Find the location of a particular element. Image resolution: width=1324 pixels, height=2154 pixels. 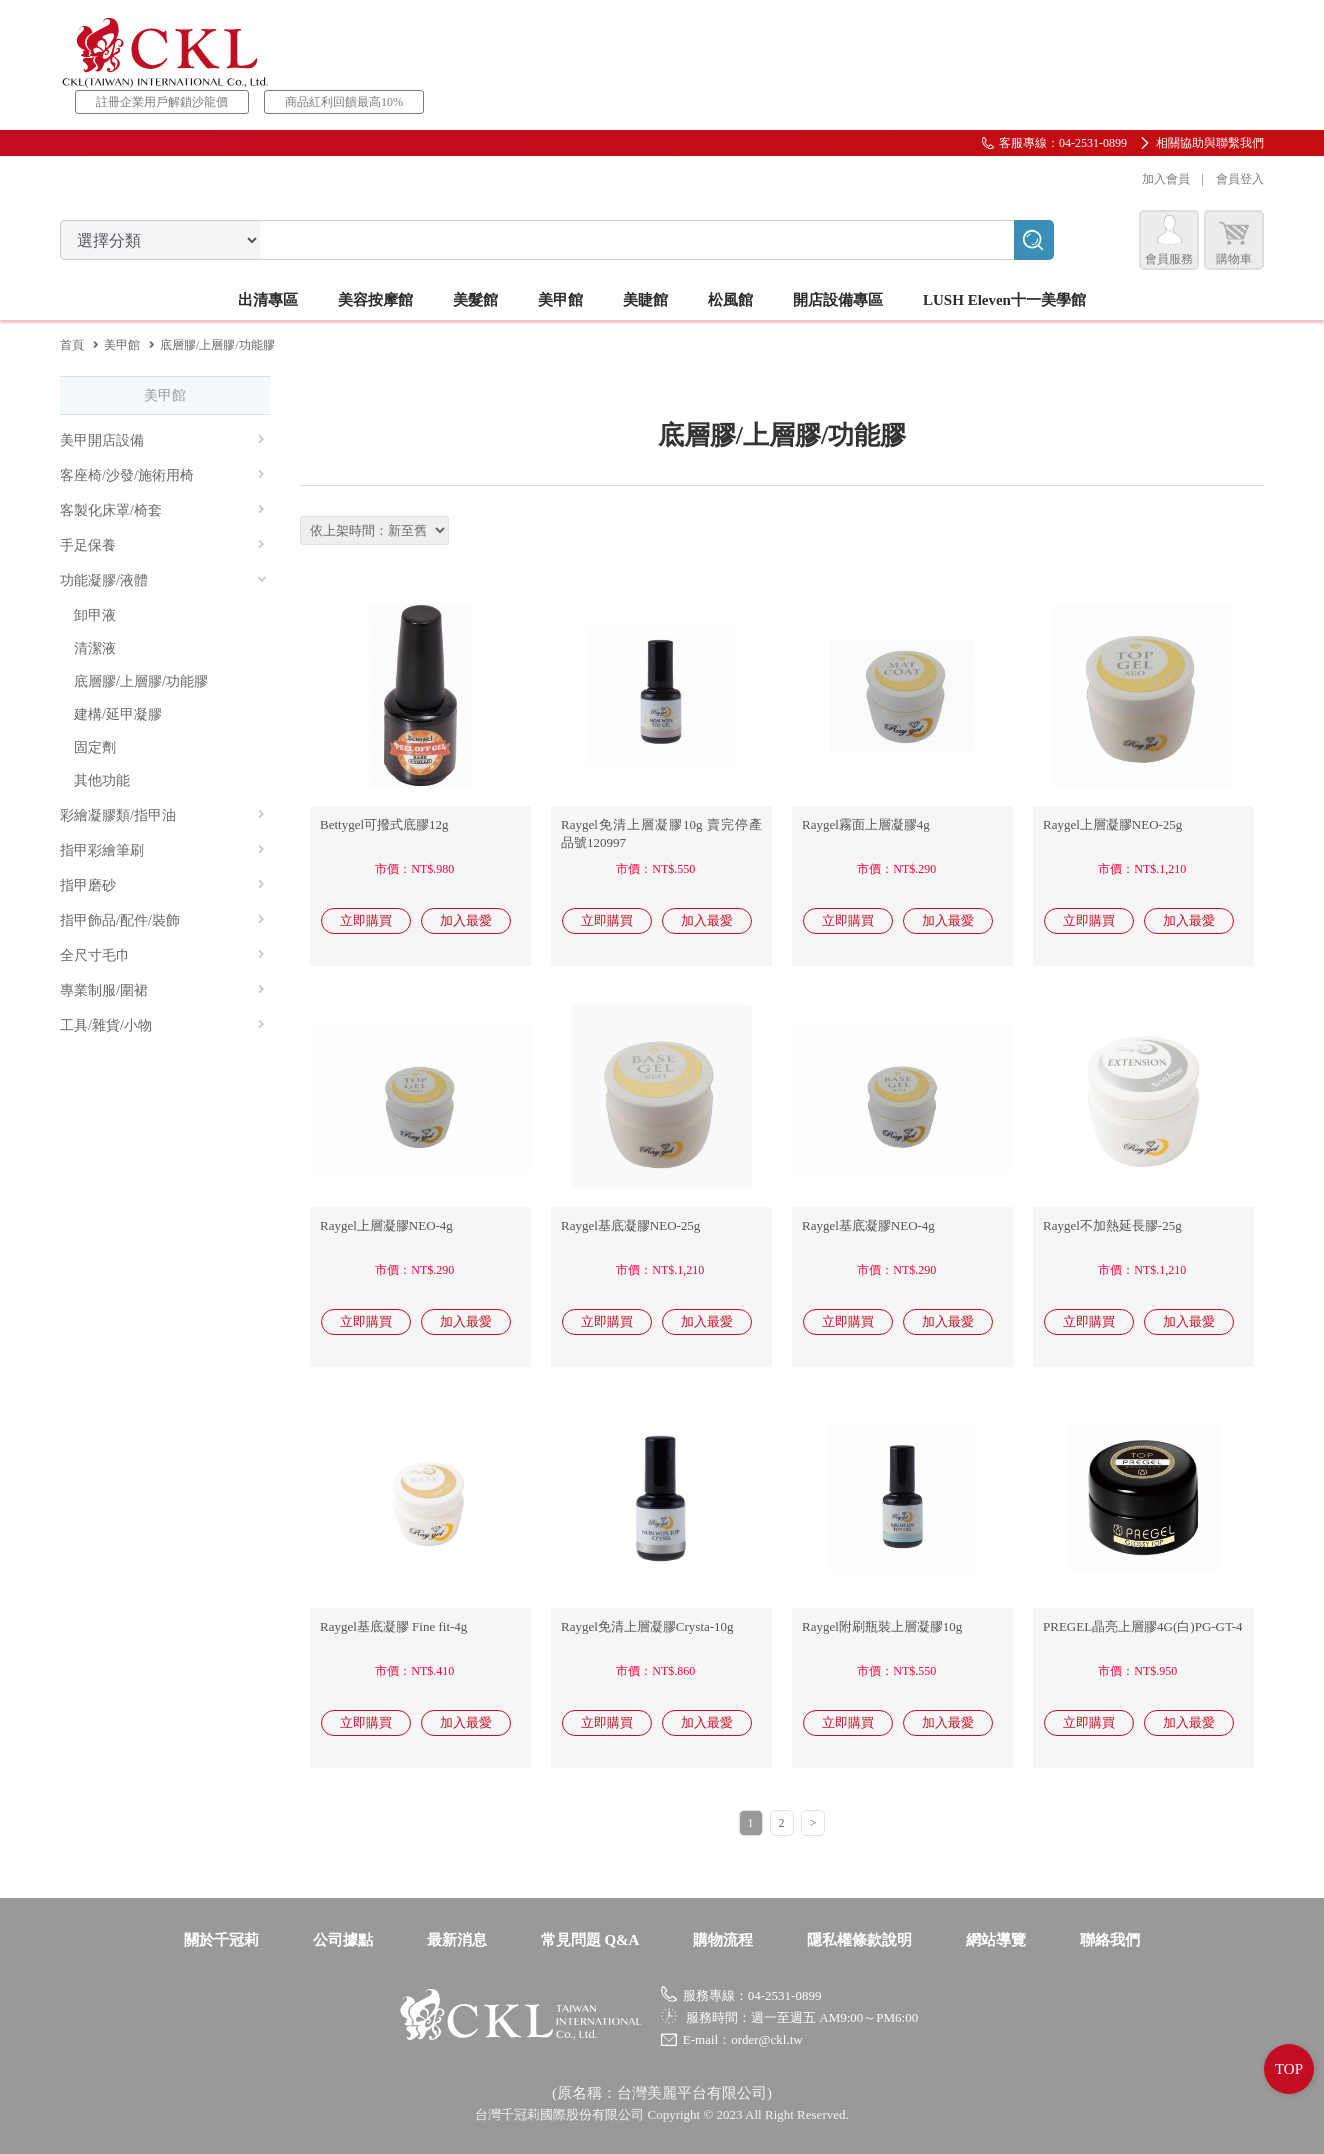

清潔液 is located at coordinates (95, 648).